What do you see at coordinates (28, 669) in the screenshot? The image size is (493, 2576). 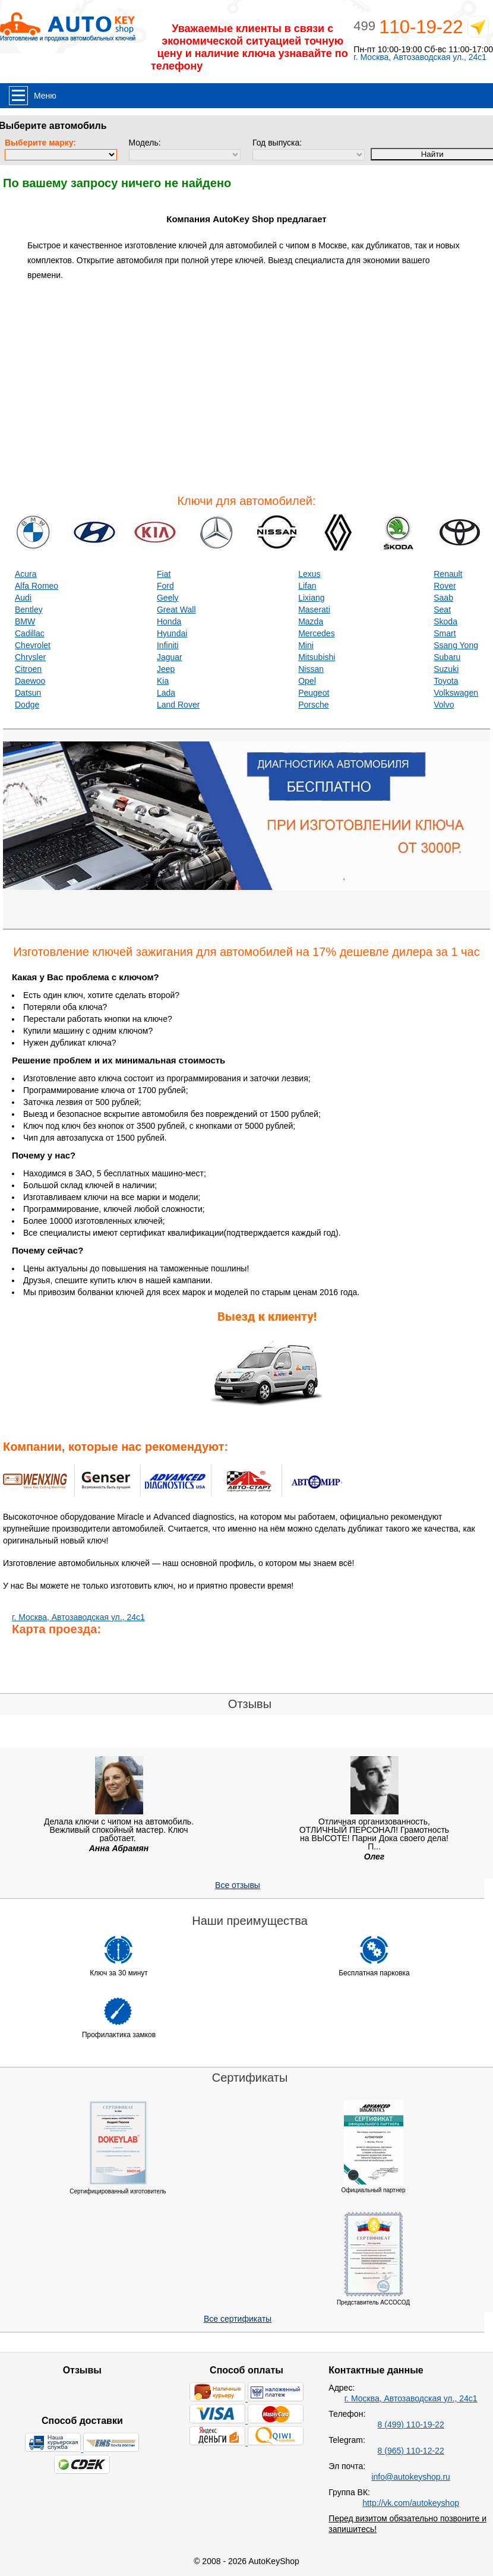 I see `Citroen` at bounding box center [28, 669].